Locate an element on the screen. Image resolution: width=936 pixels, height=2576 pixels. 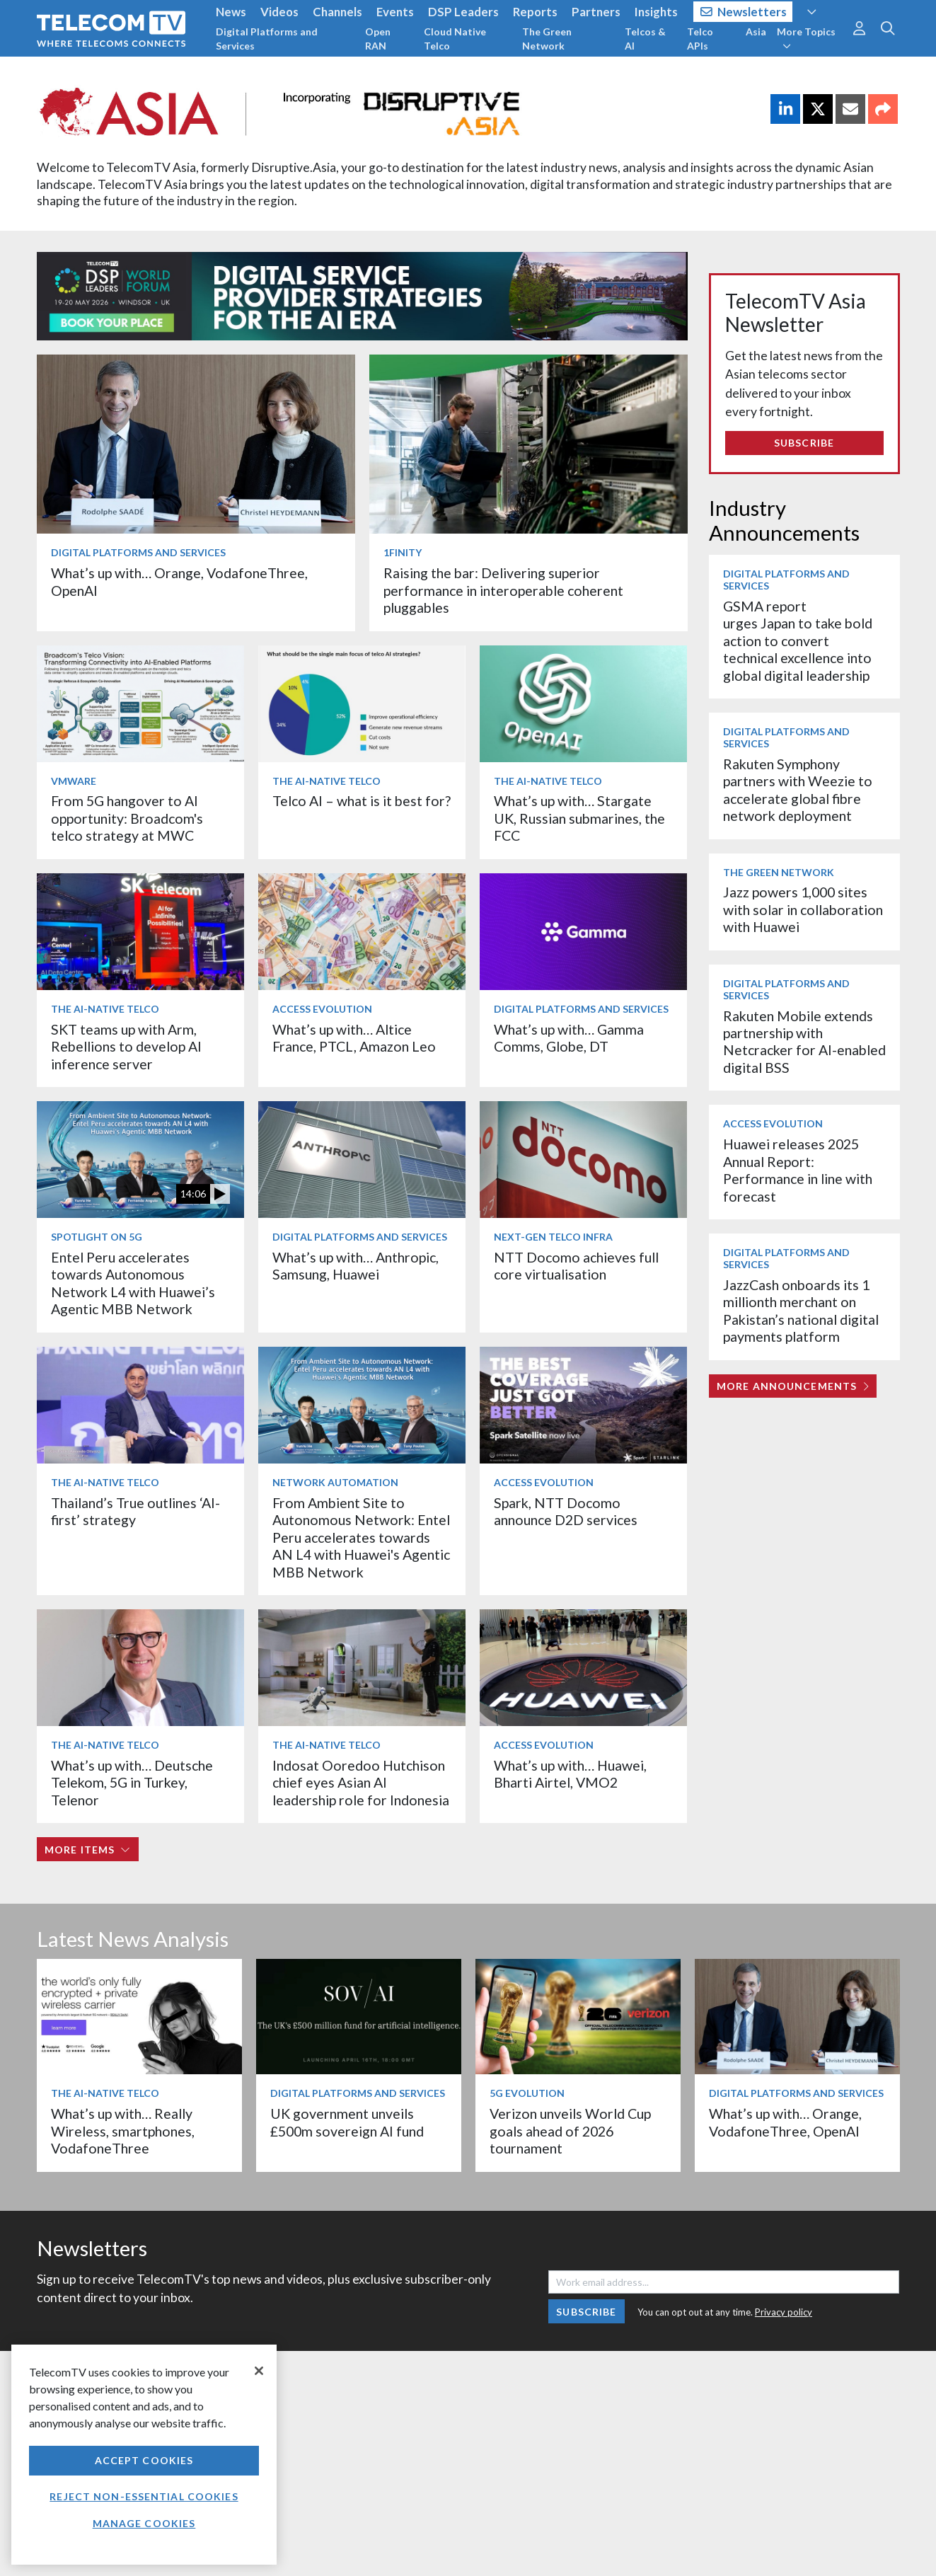
GSMA report urges Japan to take bold action to convert technical excellence into global digital leadership is located at coordinates (797, 641).